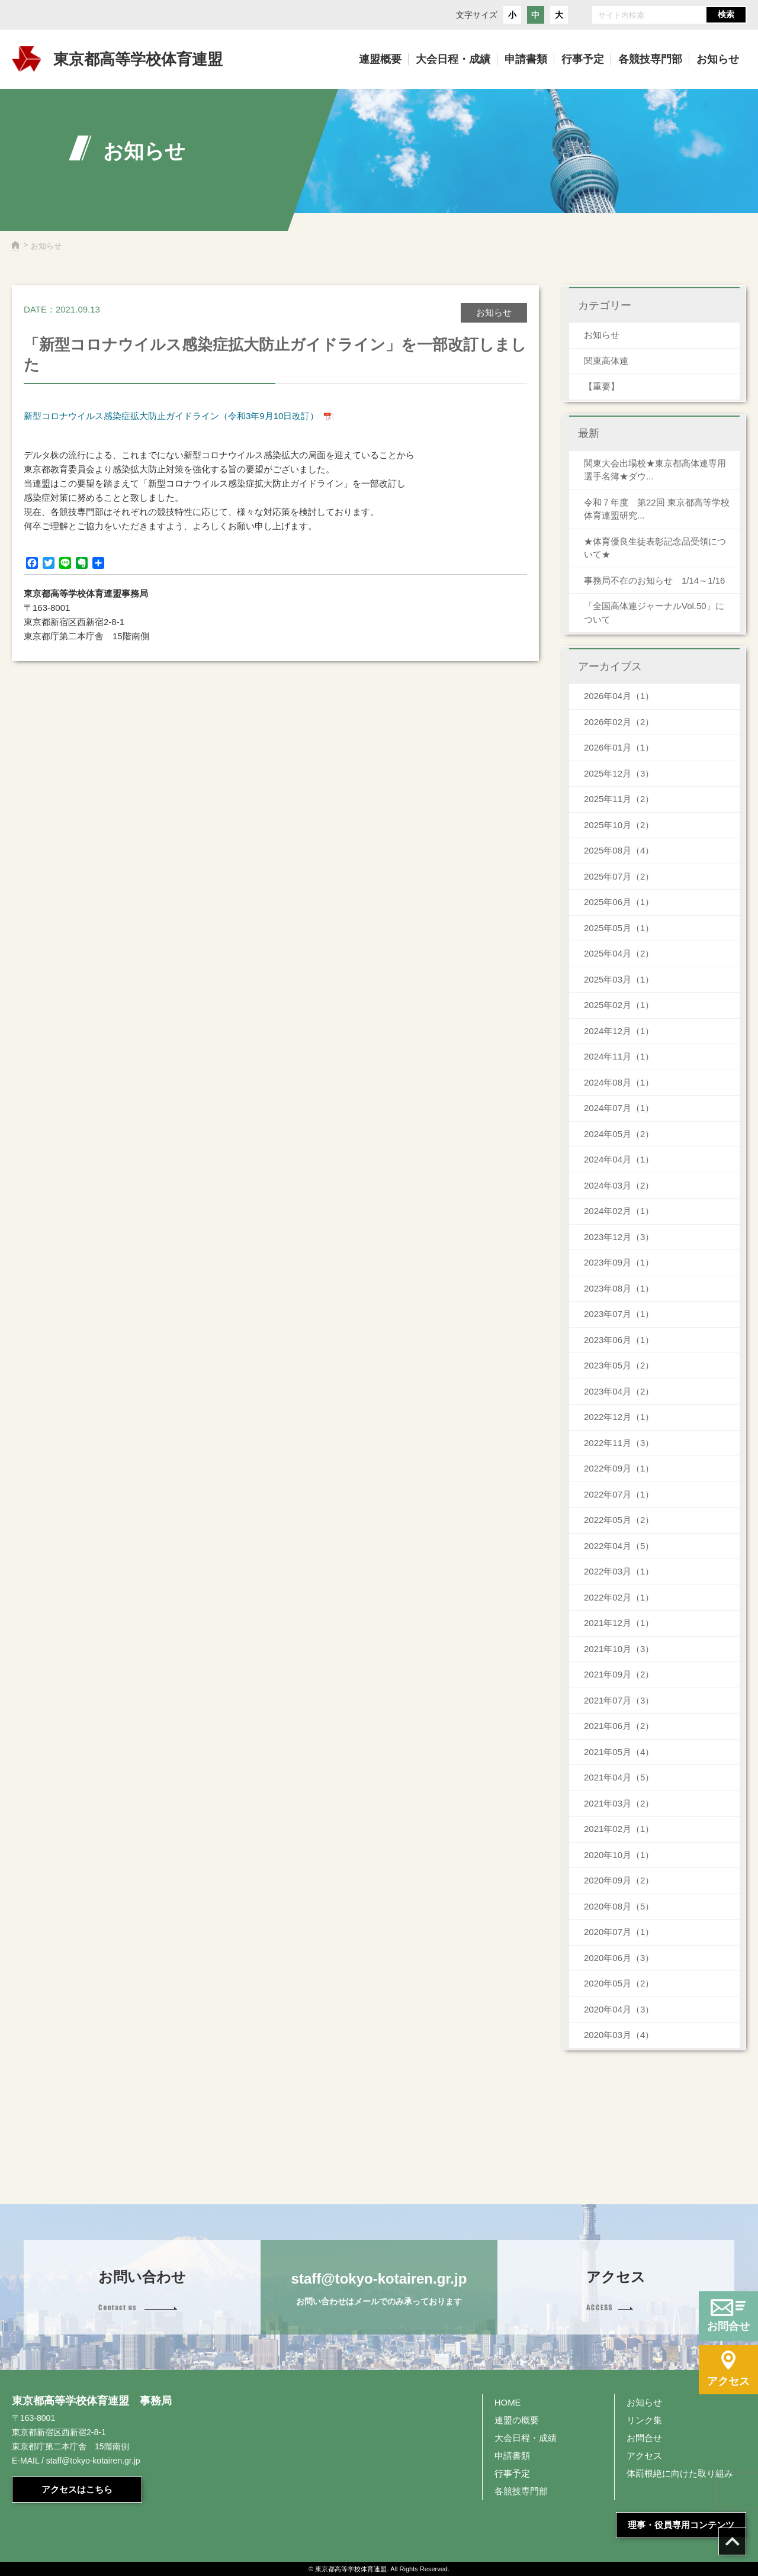 The width and height of the screenshot is (758, 2576). What do you see at coordinates (619, 799) in the screenshot?
I see `2025年11月（2）` at bounding box center [619, 799].